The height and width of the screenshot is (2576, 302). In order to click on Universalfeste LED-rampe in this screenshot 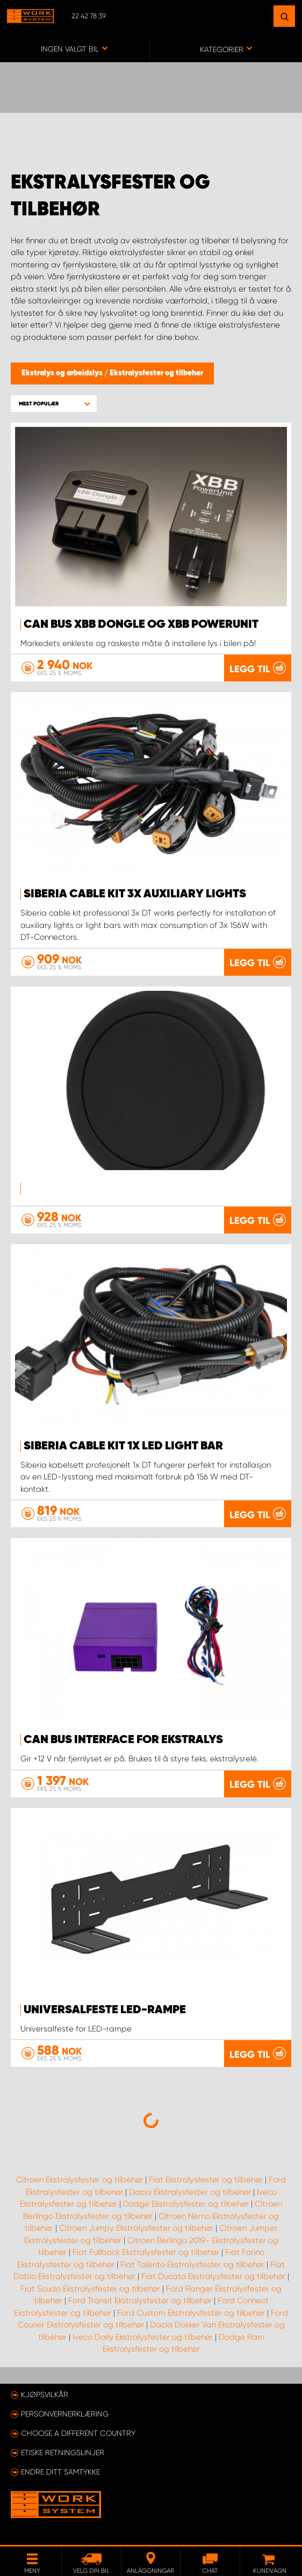, I will do `click(105, 2010)`.